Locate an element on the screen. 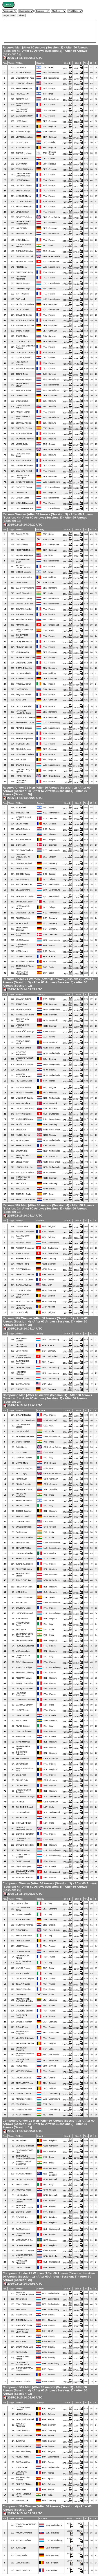 Image resolution: width=100 pixels, height=2576 pixels. 246/13 is located at coordinates (78, 1313).